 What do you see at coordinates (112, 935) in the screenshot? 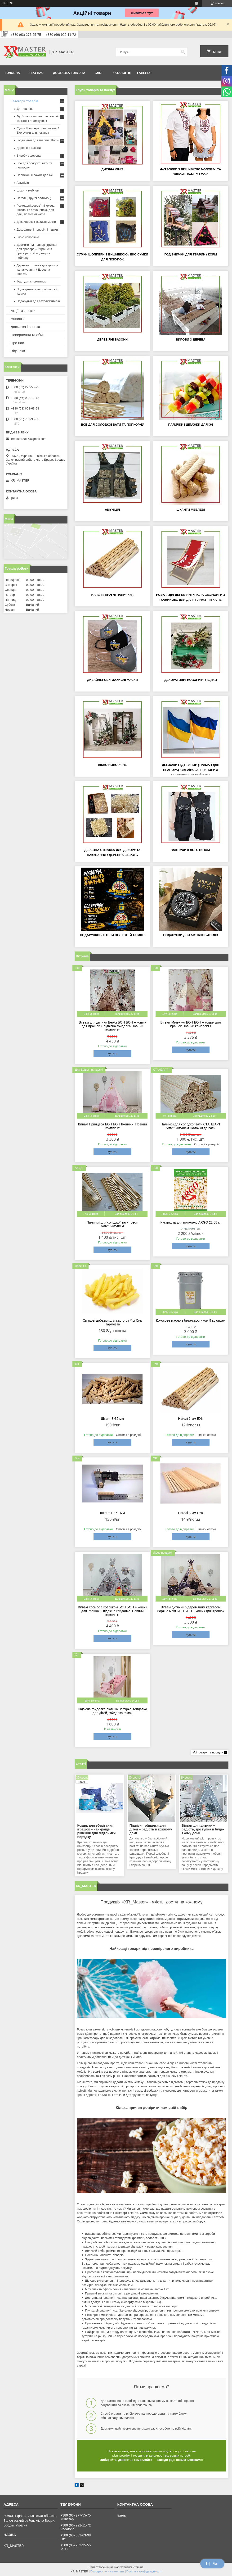
I see `Подарункові cтели областей та міст` at bounding box center [112, 935].